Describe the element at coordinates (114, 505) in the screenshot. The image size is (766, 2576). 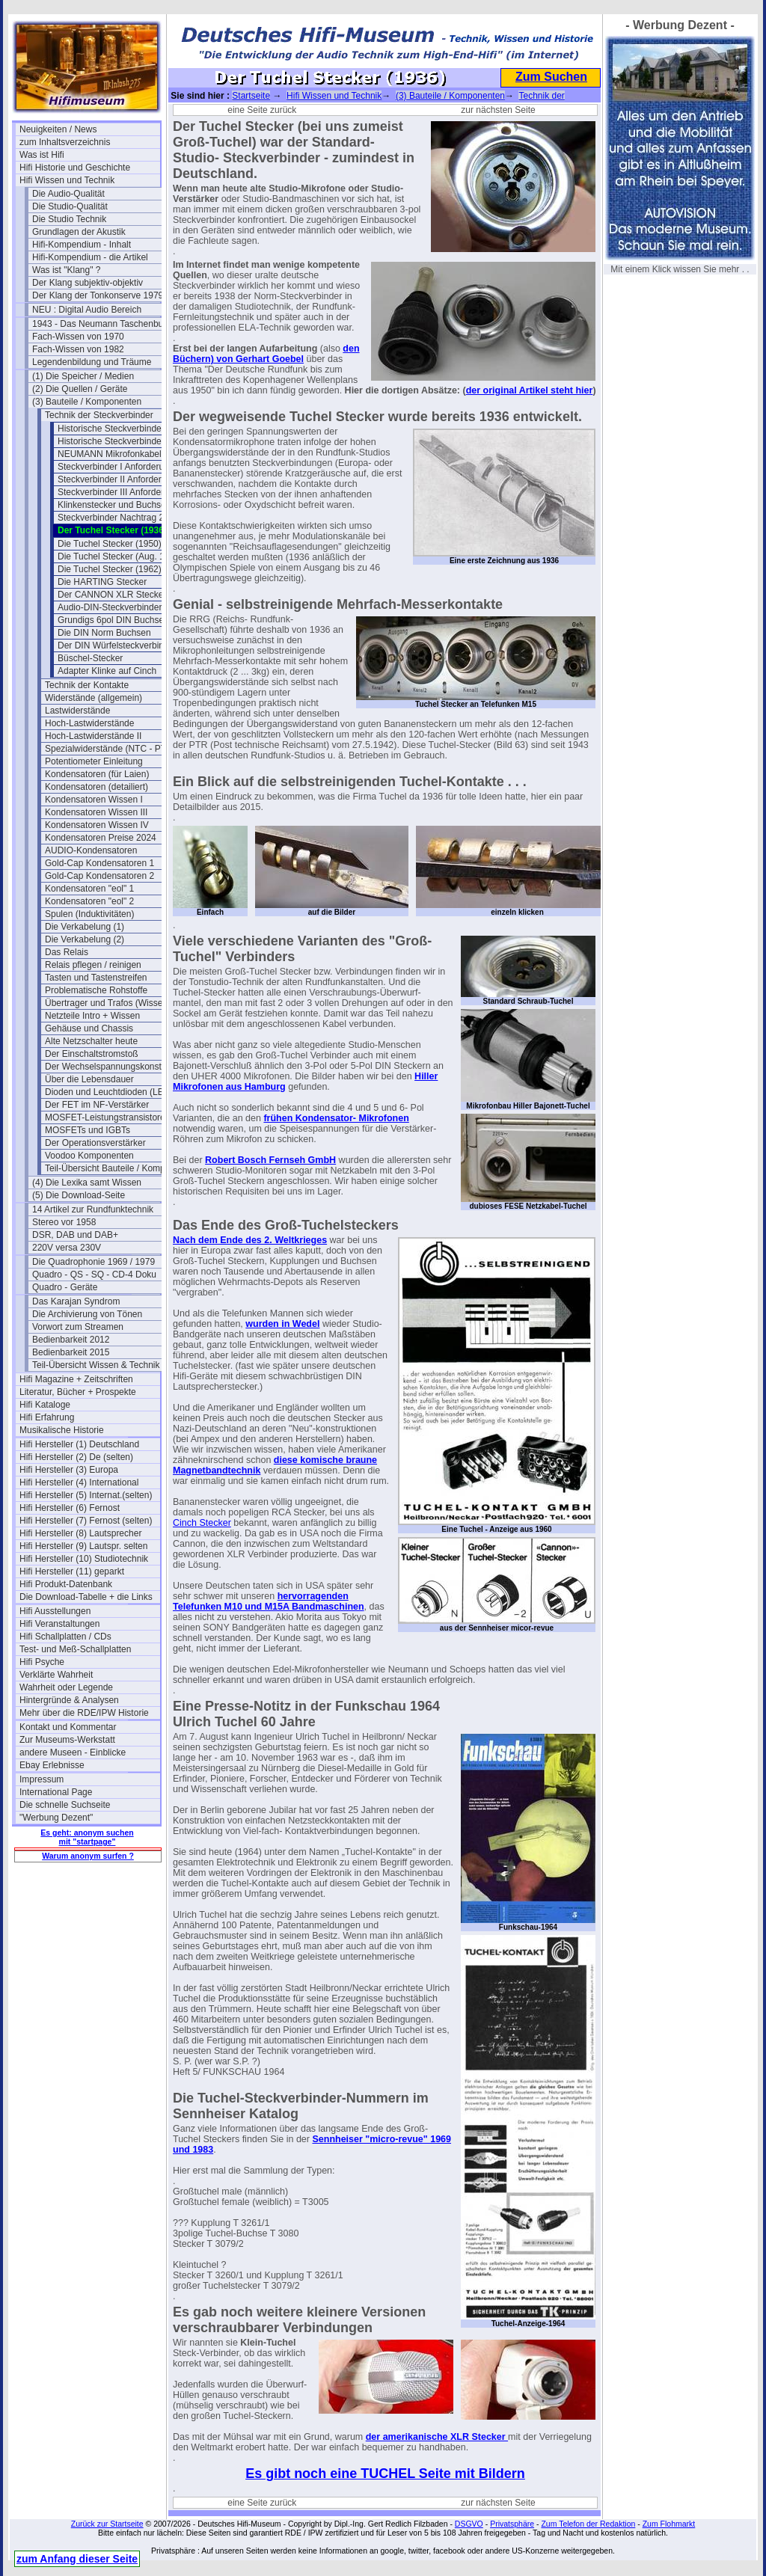
I see `Klinkenstecker und Buchsen` at that location.